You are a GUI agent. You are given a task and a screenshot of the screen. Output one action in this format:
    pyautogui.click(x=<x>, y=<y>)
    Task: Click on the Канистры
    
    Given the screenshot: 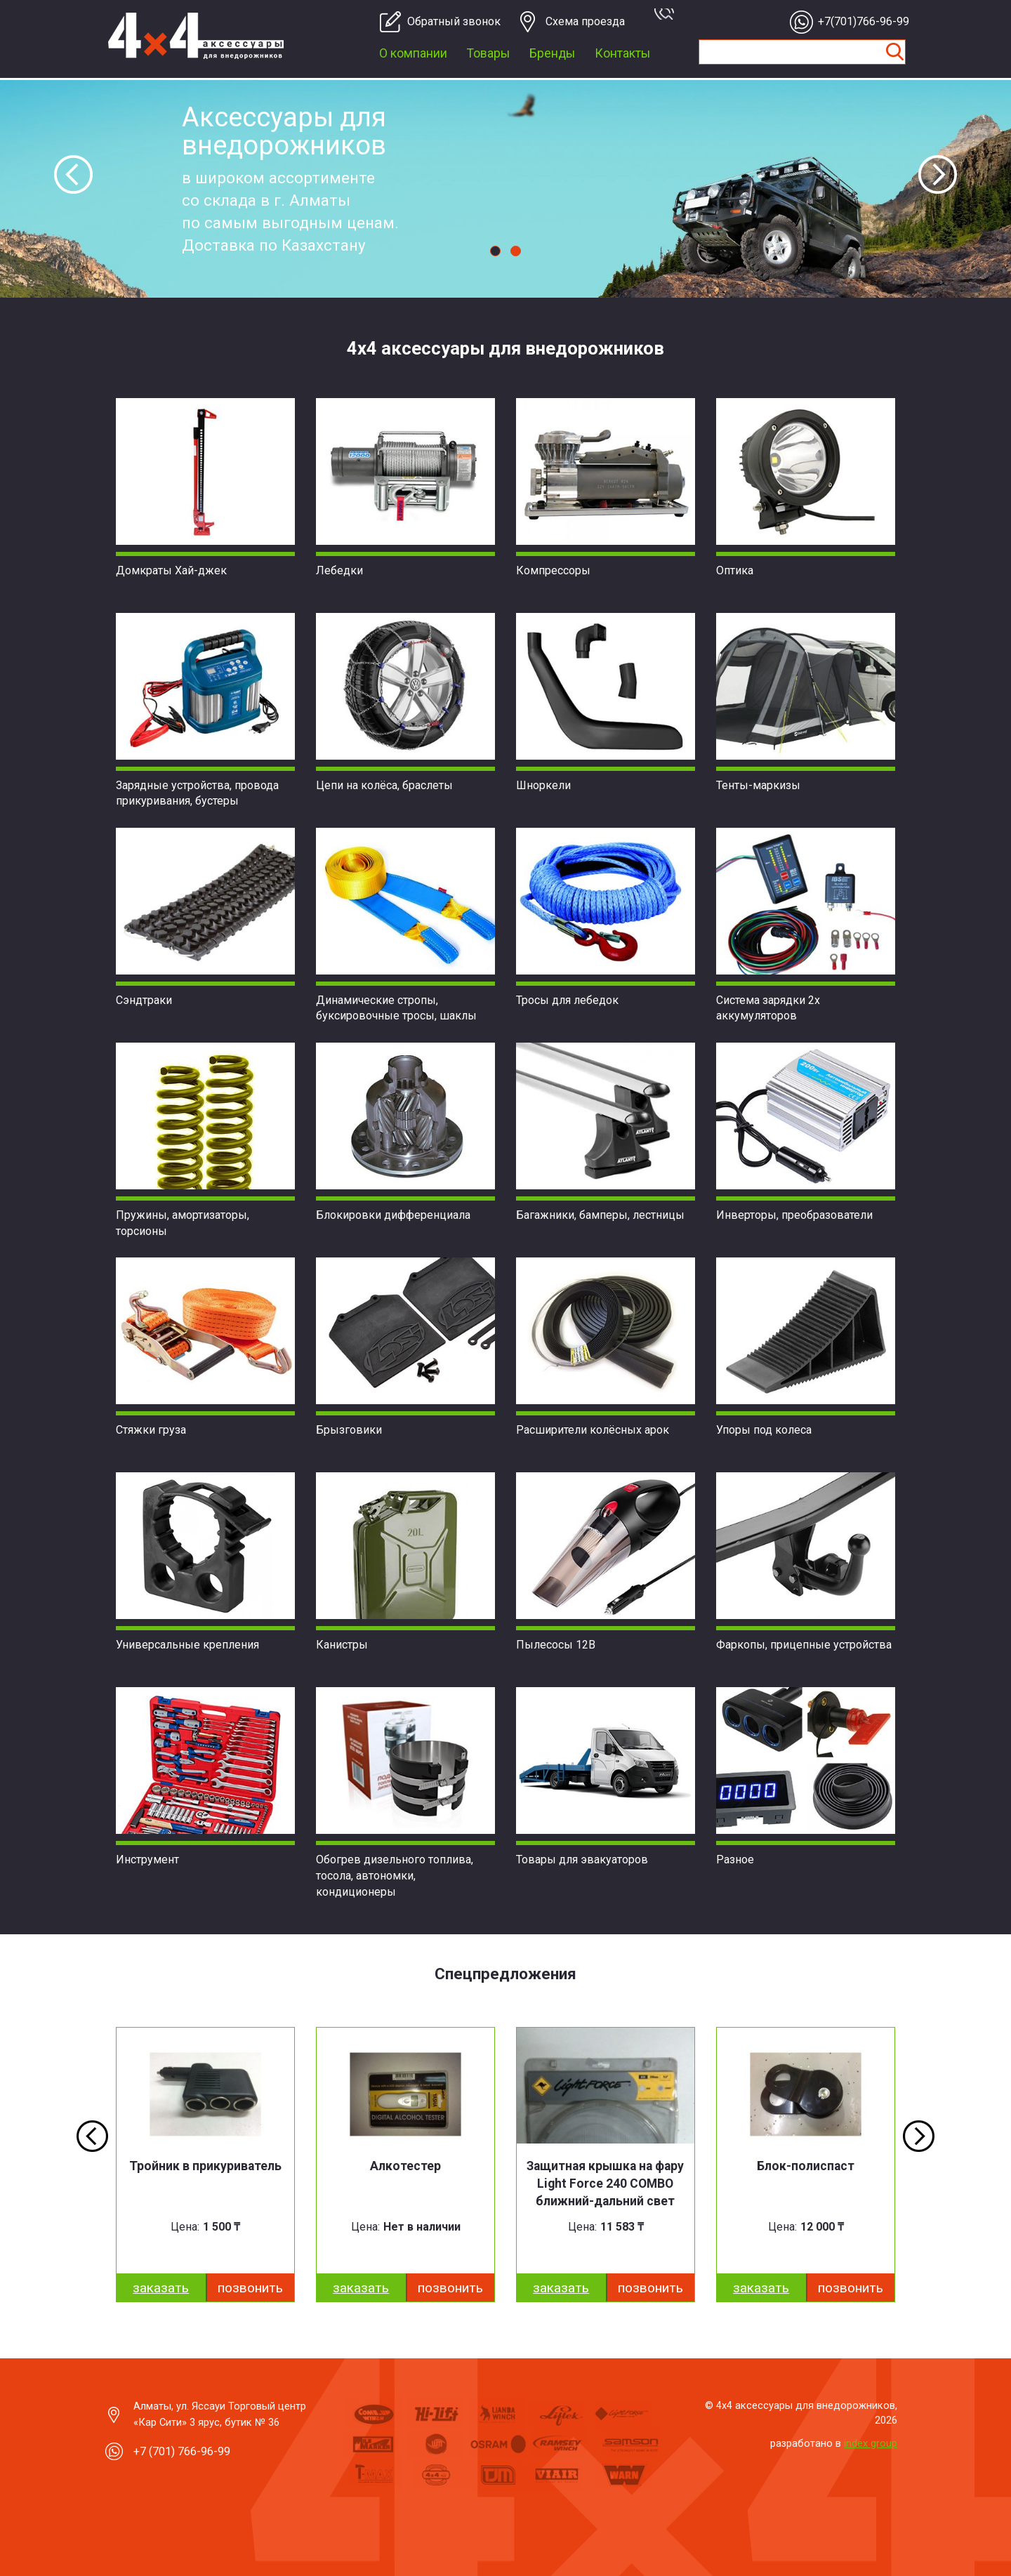 What is the action you would take?
    pyautogui.click(x=342, y=1644)
    